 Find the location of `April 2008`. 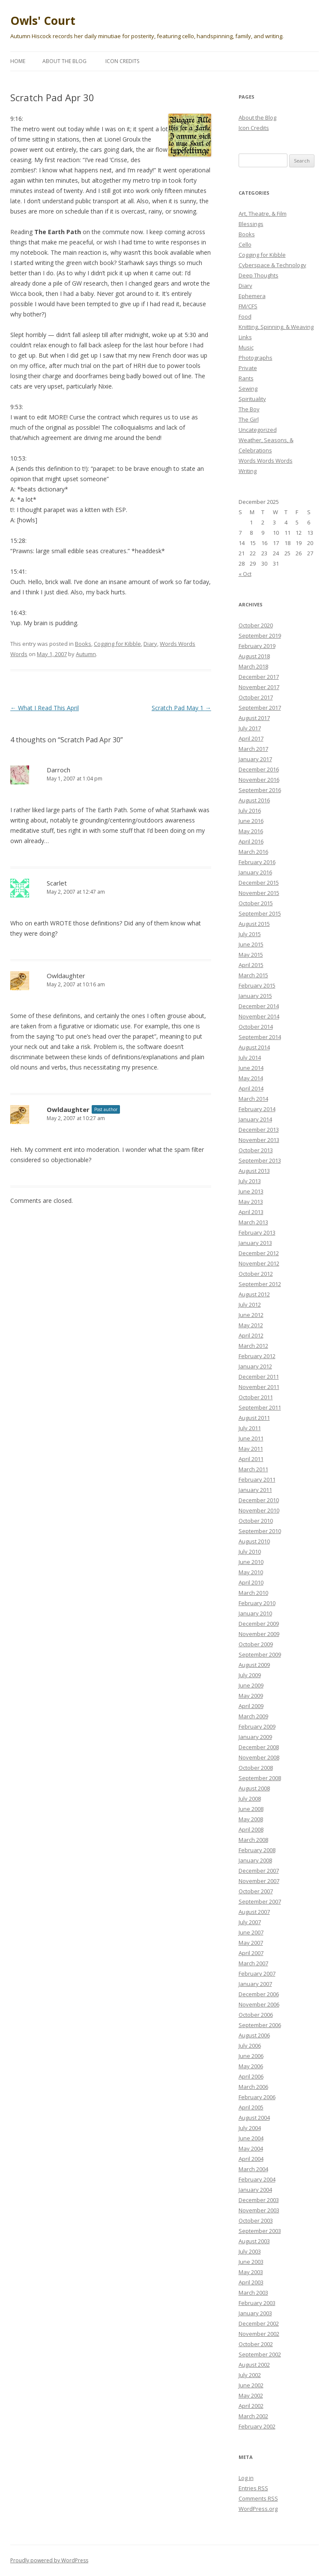

April 2008 is located at coordinates (251, 1829).